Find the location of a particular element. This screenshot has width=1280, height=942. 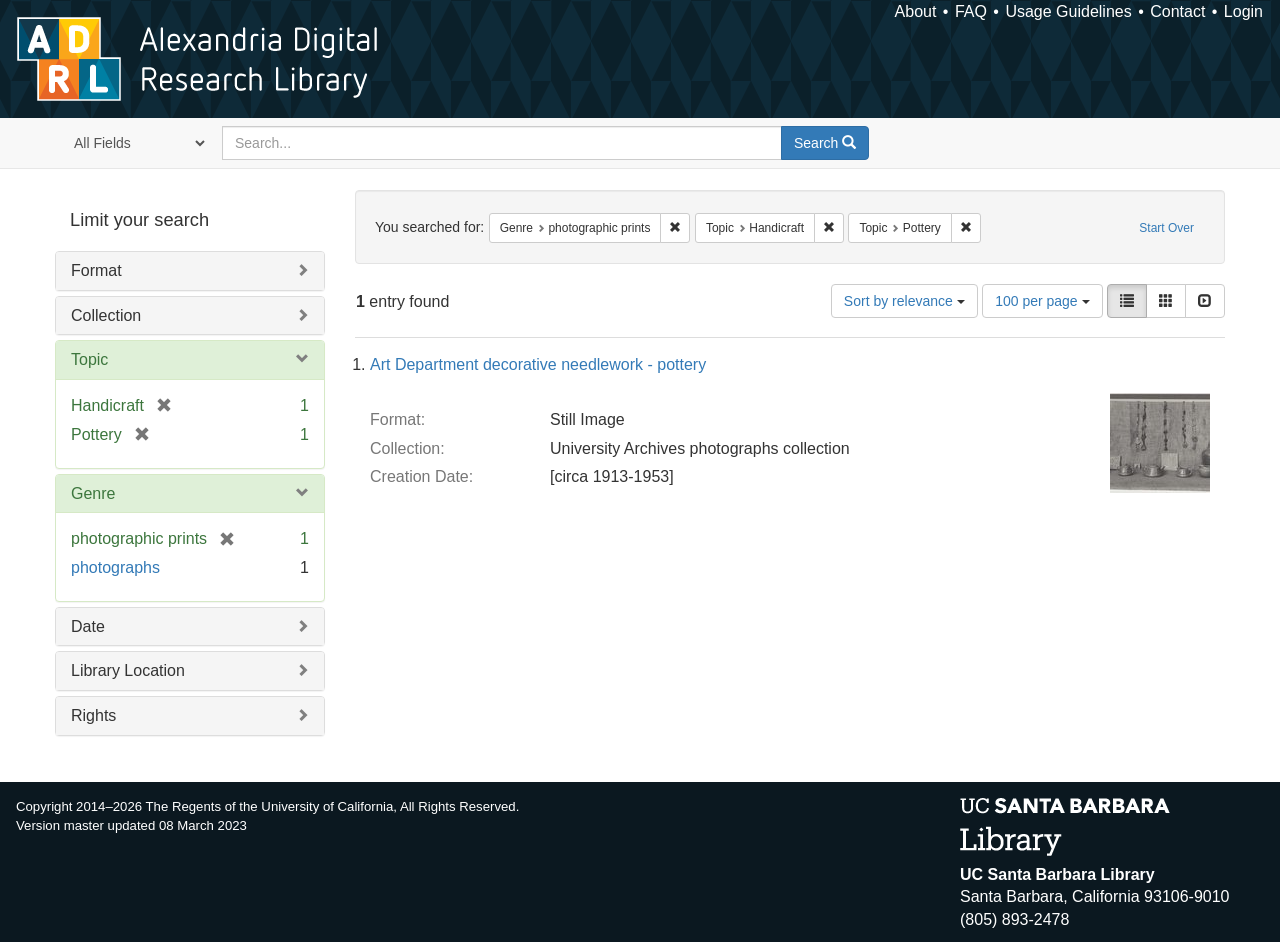

Rights is located at coordinates (93, 715).